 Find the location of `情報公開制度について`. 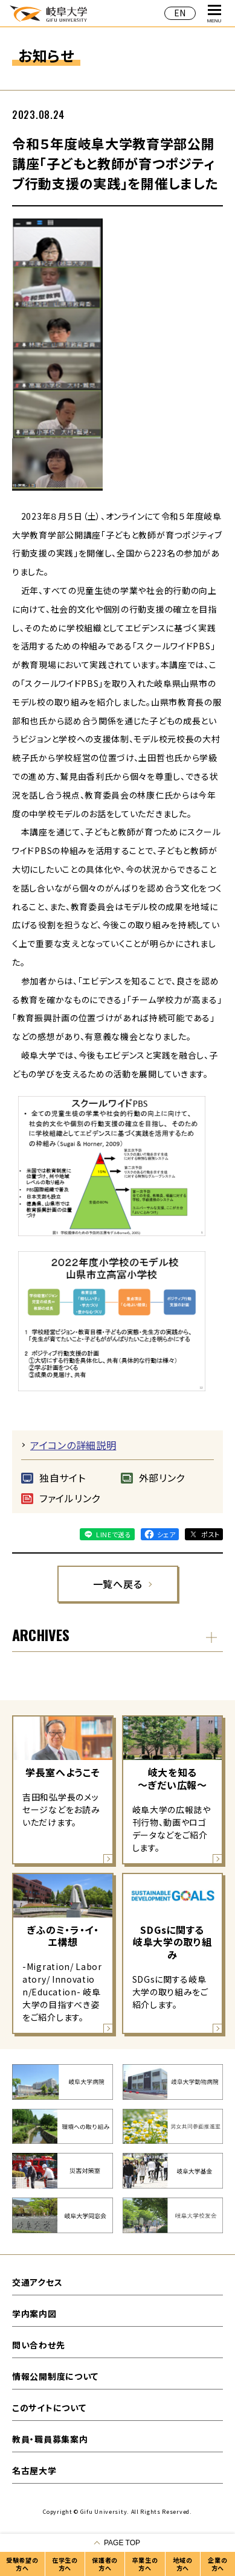

情報公開制度について is located at coordinates (55, 2376).